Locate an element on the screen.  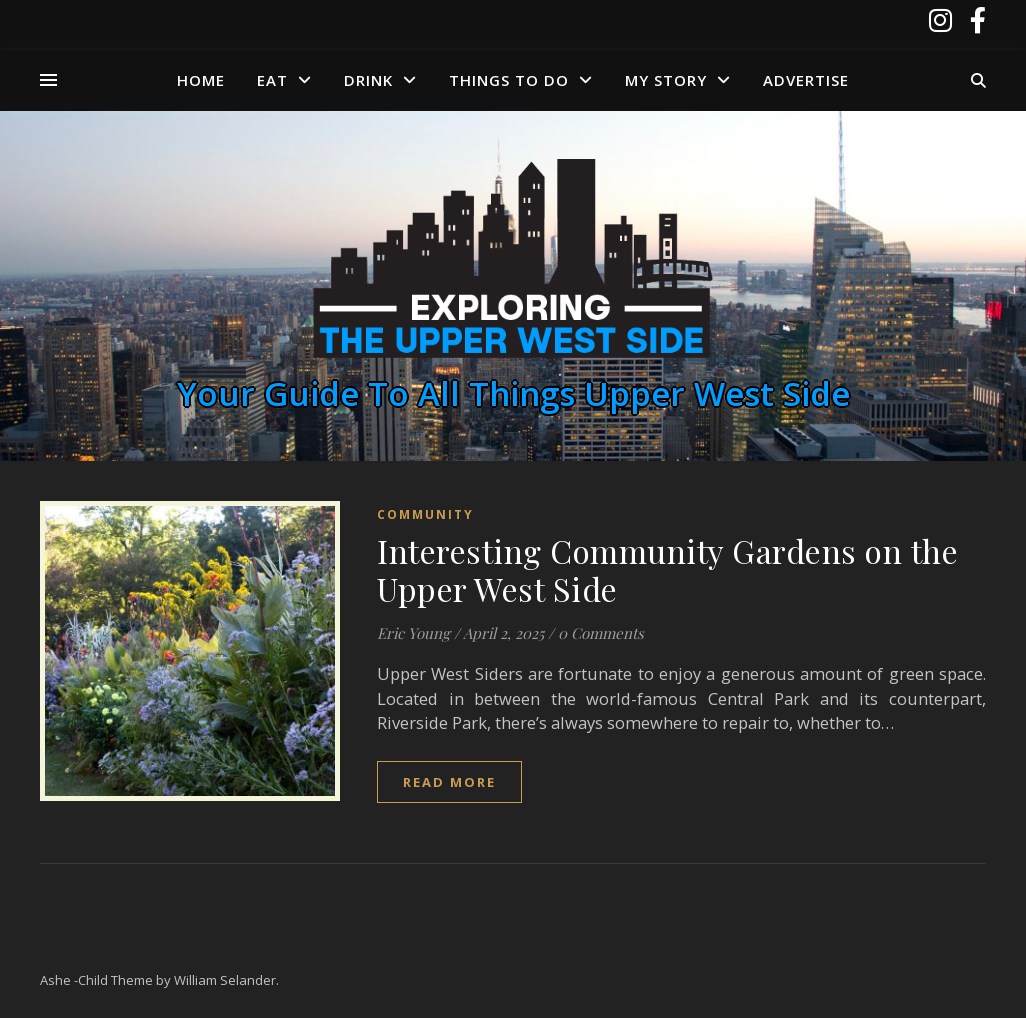
Eat is located at coordinates (272, 80).